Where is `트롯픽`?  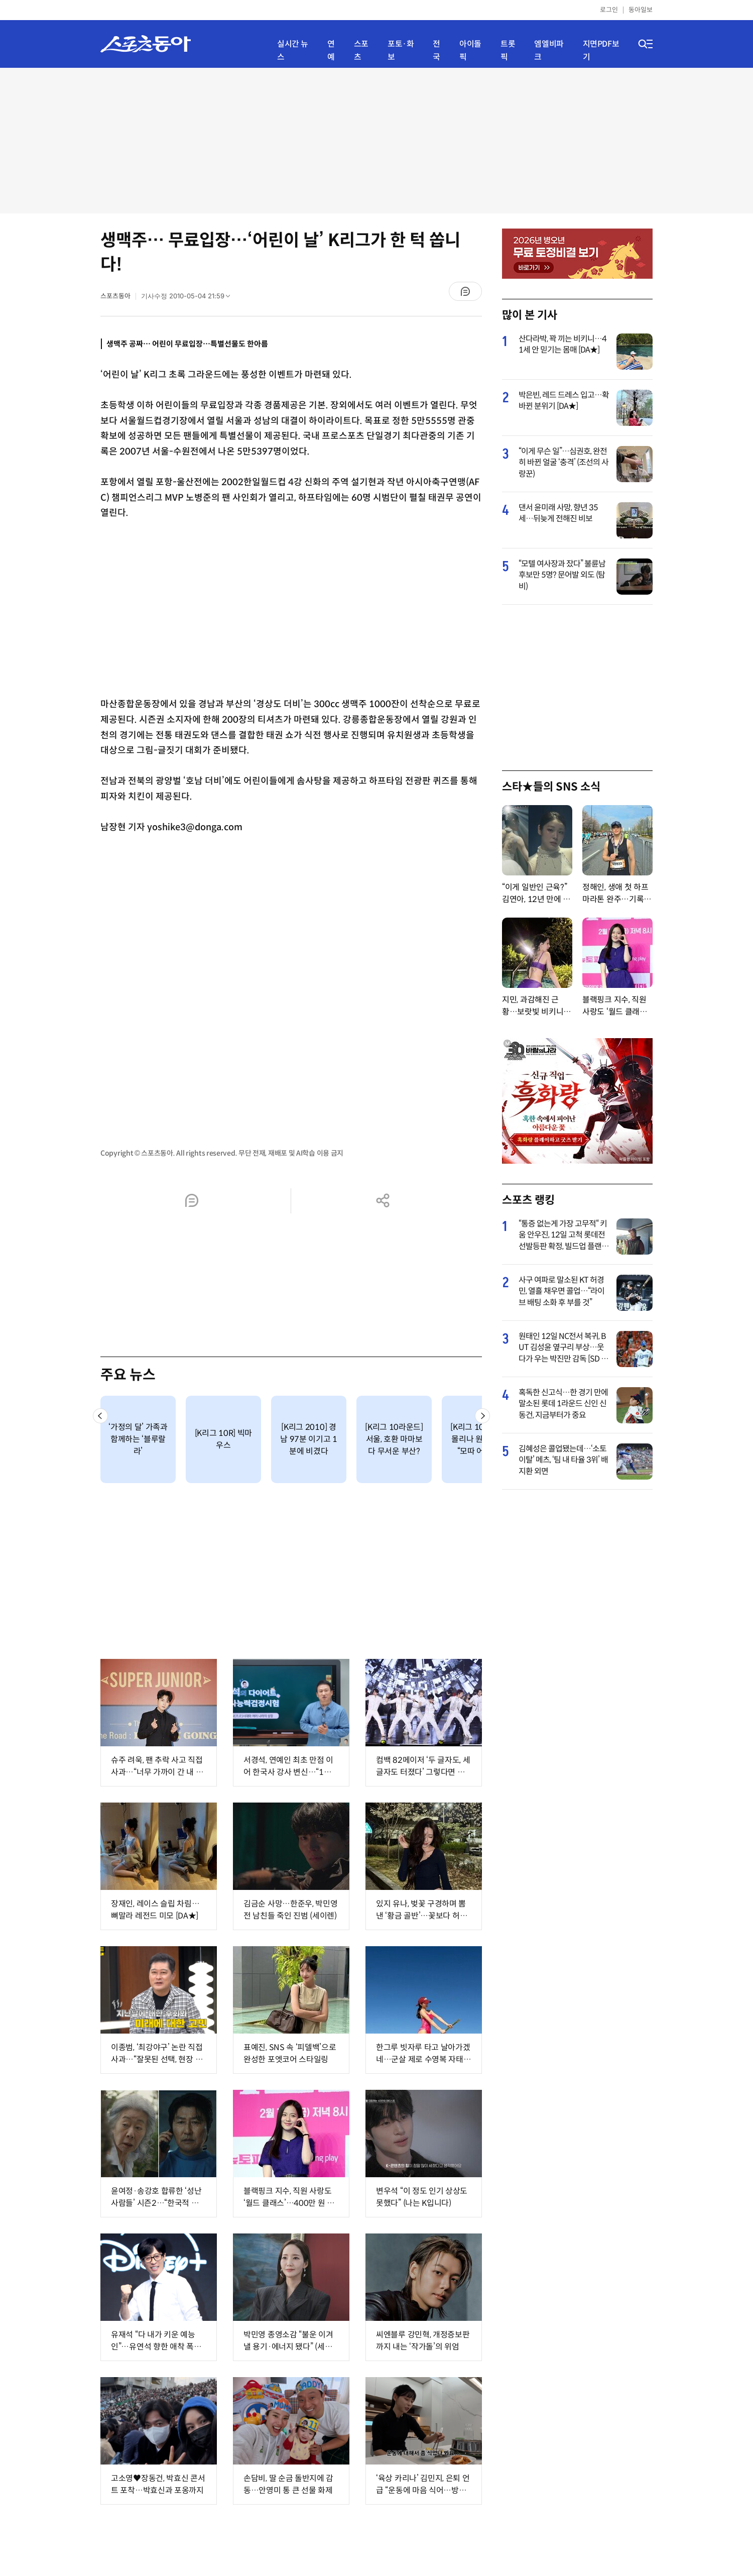
트롯픽 is located at coordinates (507, 50).